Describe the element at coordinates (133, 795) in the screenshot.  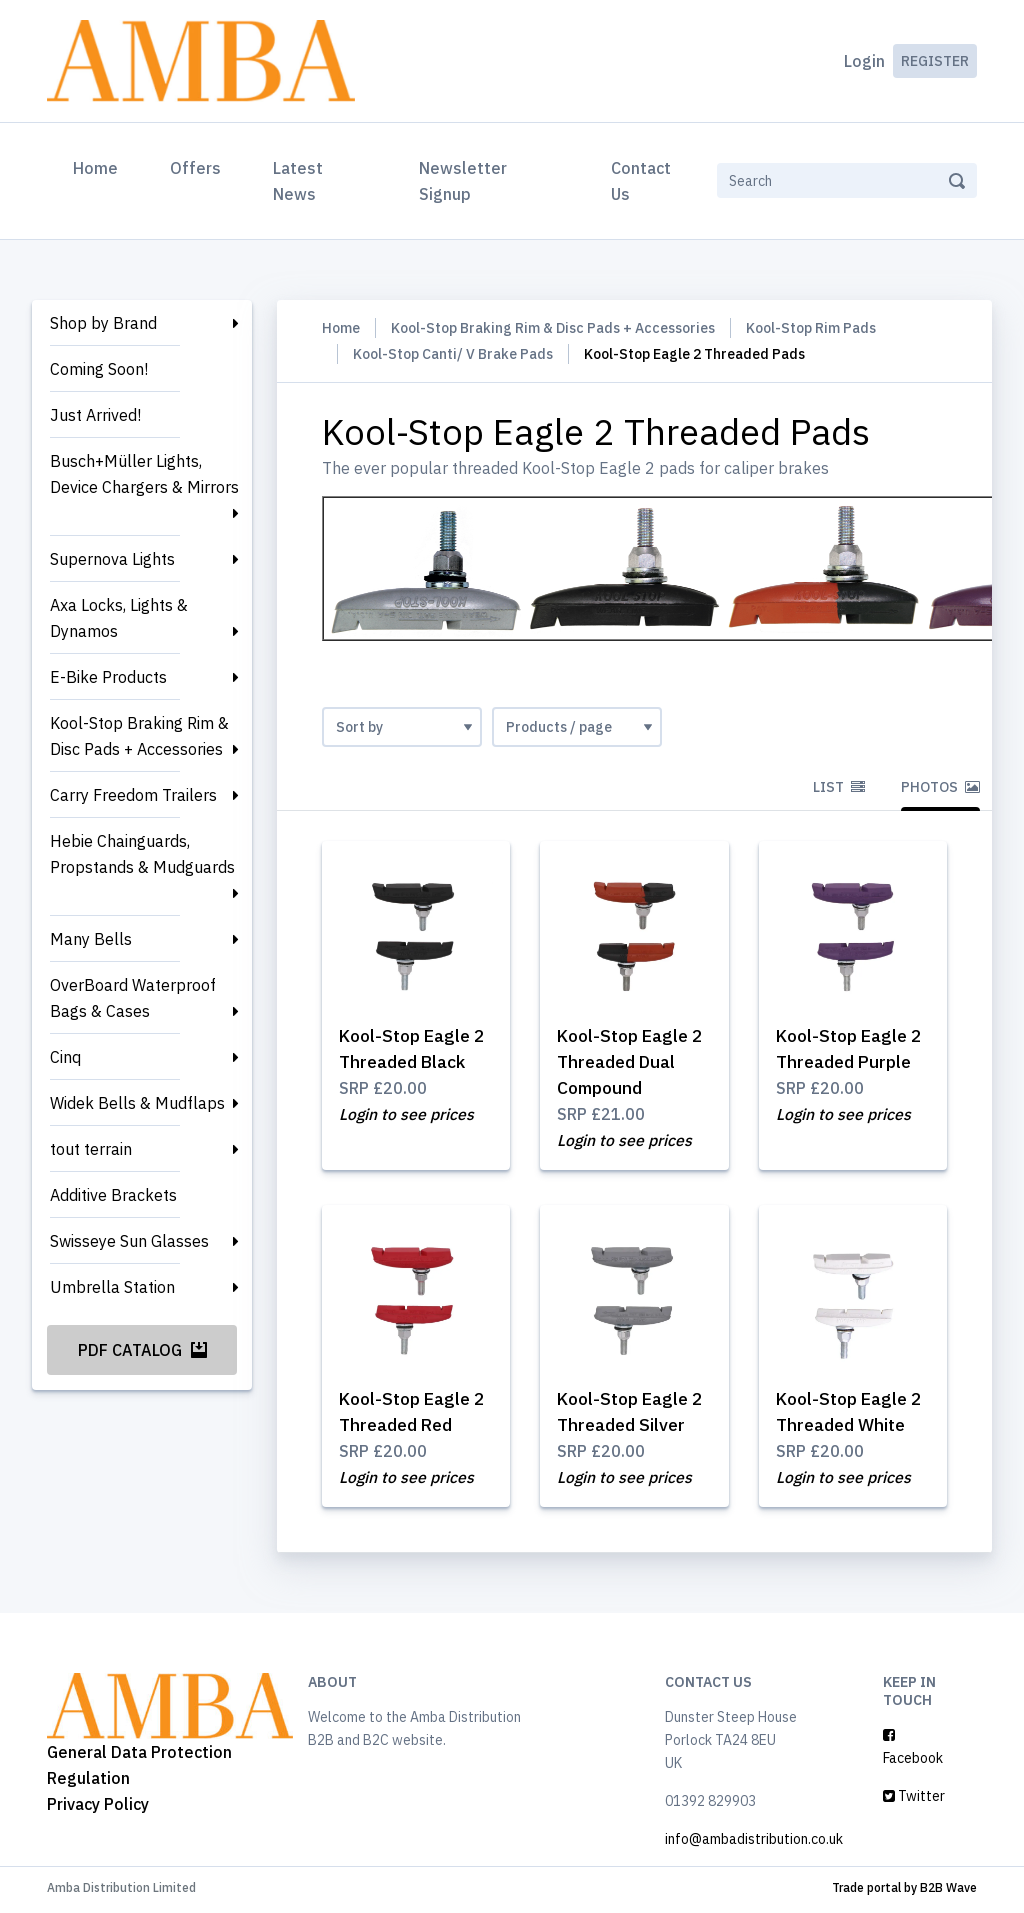
I see `Carry Freedom Trailers` at that location.